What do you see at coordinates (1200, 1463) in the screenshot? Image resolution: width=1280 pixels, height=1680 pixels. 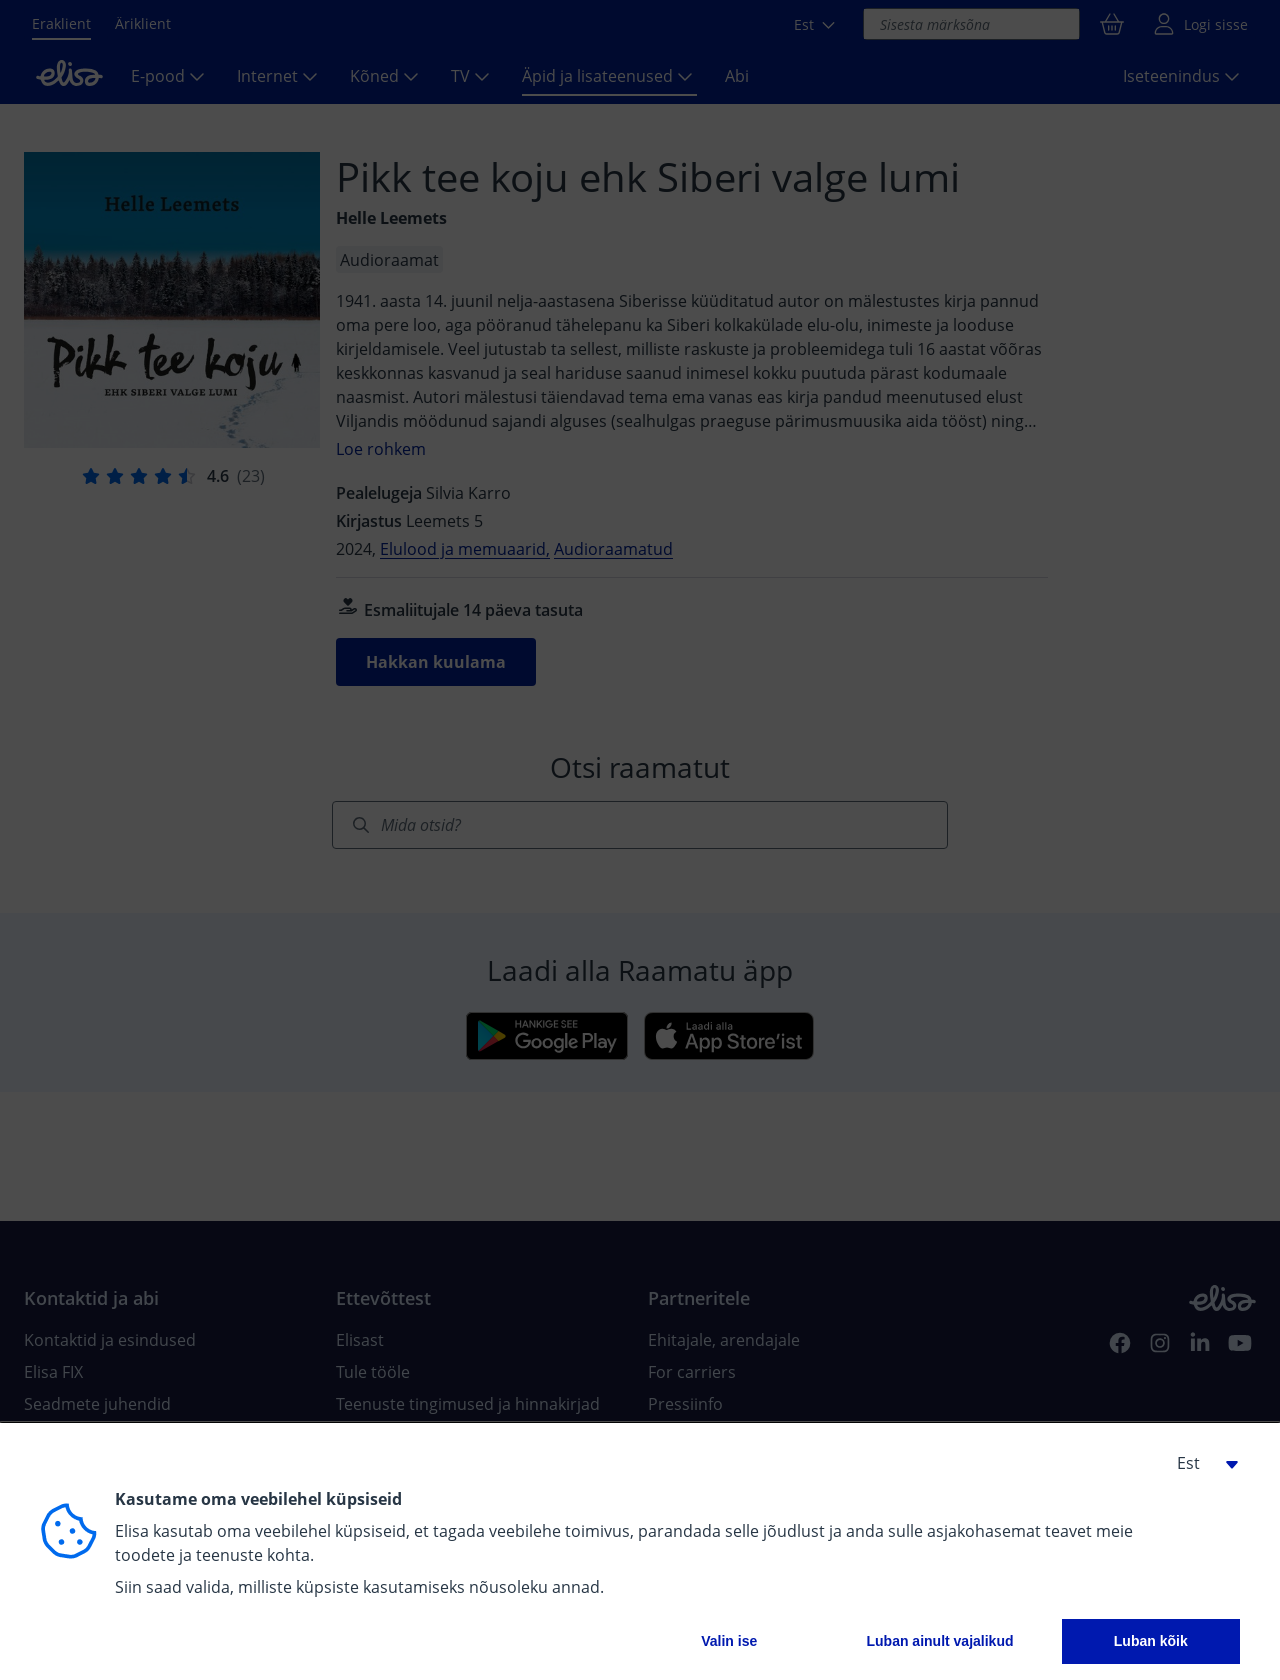 I see `[button]` at bounding box center [1200, 1463].